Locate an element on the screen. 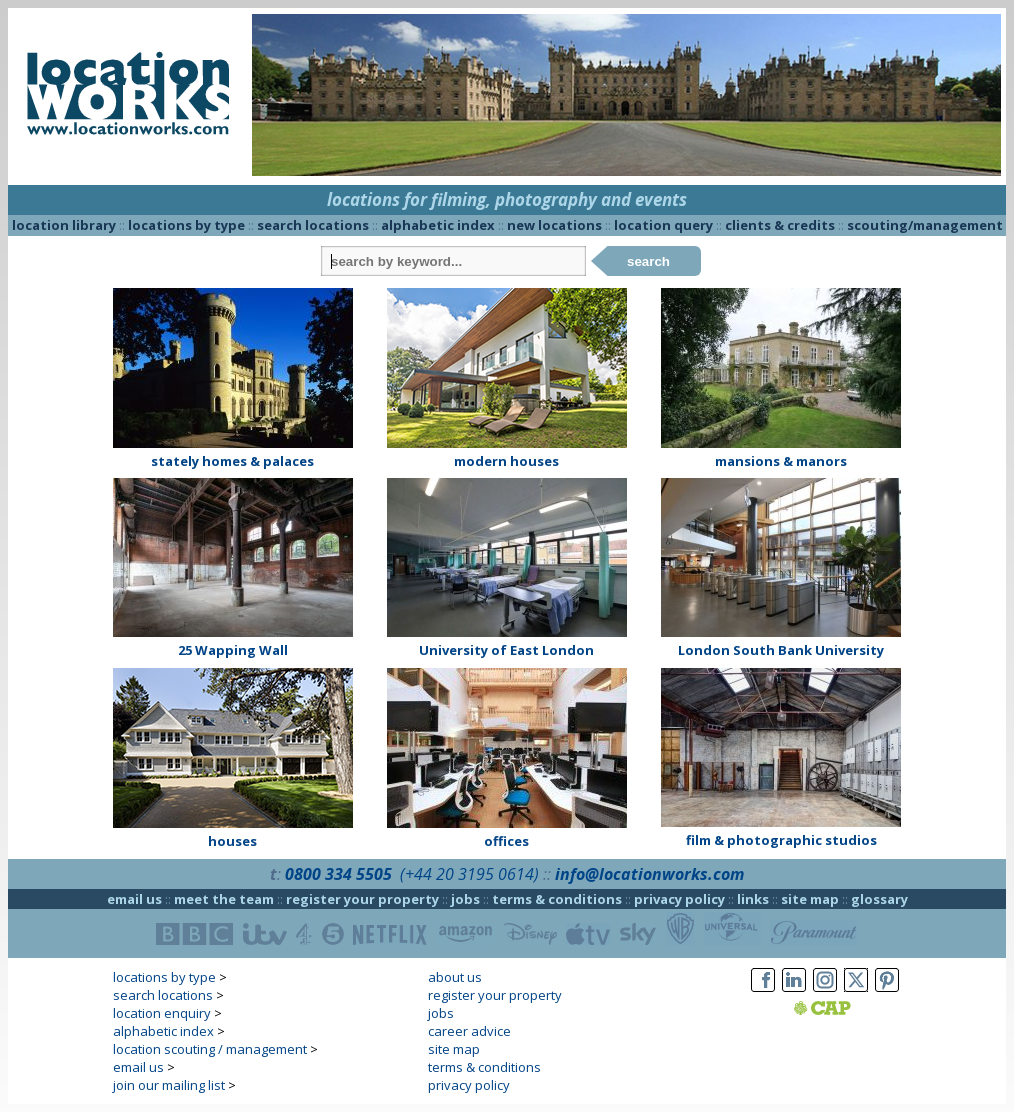  links is located at coordinates (753, 899).